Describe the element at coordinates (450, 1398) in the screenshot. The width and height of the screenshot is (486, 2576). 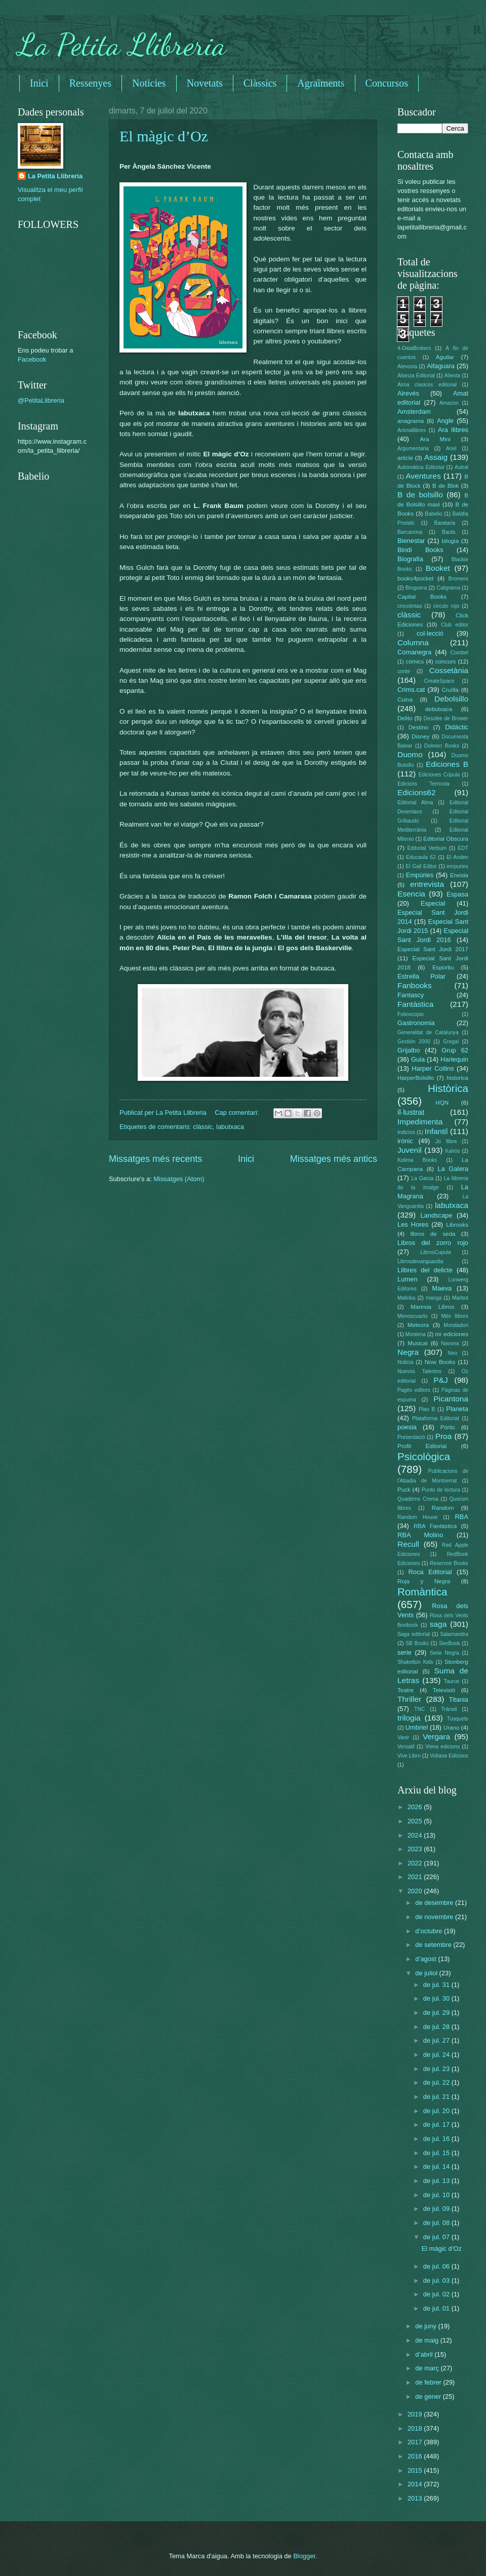
I see `Picantona` at that location.